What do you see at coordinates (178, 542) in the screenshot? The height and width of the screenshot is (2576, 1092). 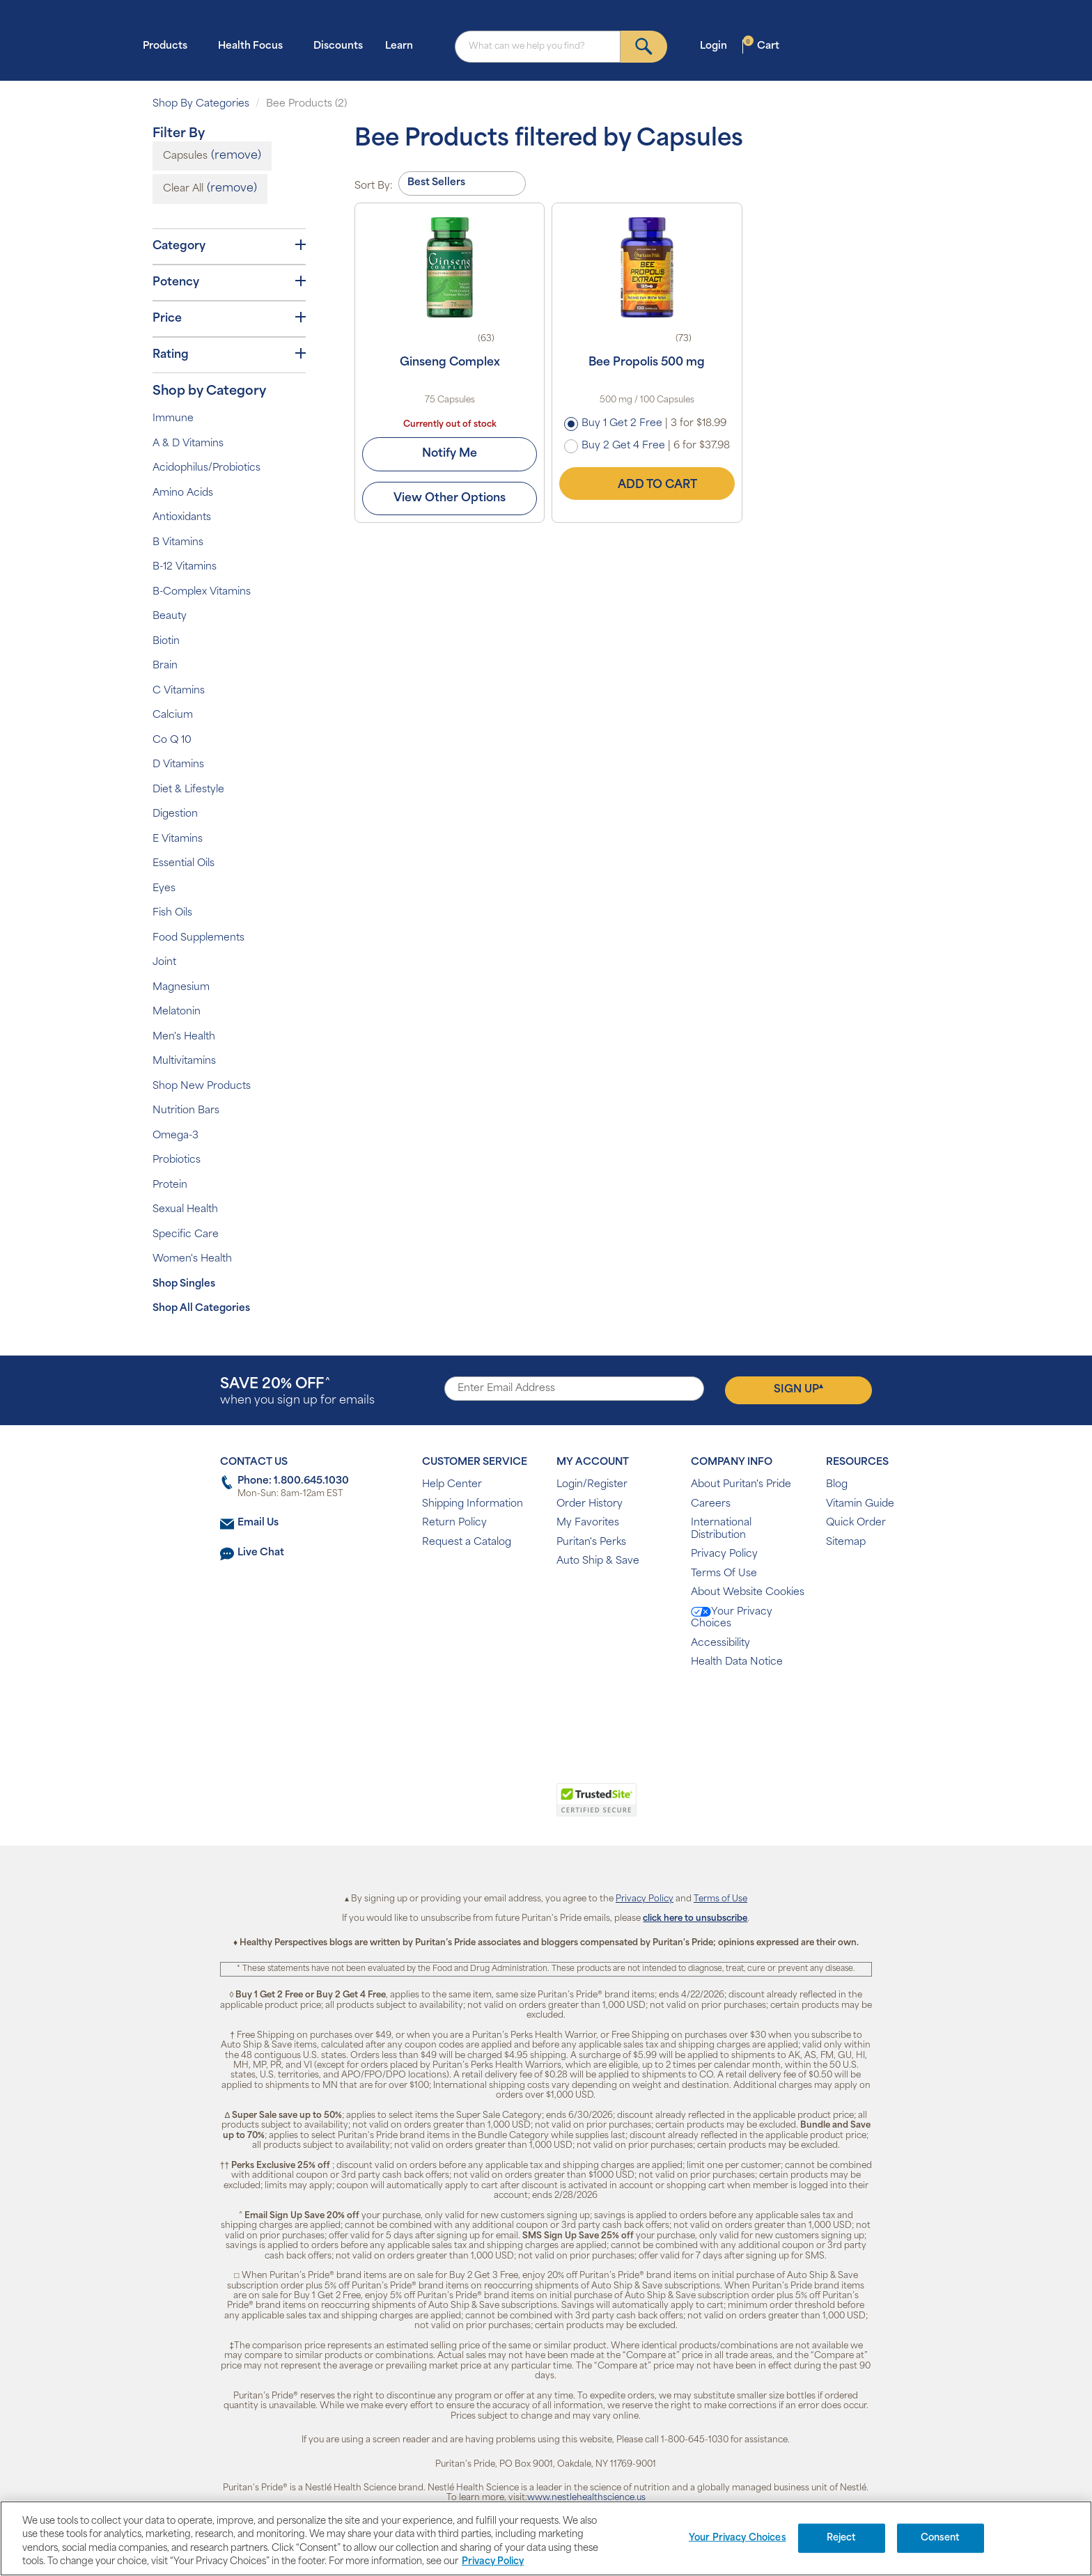 I see `B Vitamins` at bounding box center [178, 542].